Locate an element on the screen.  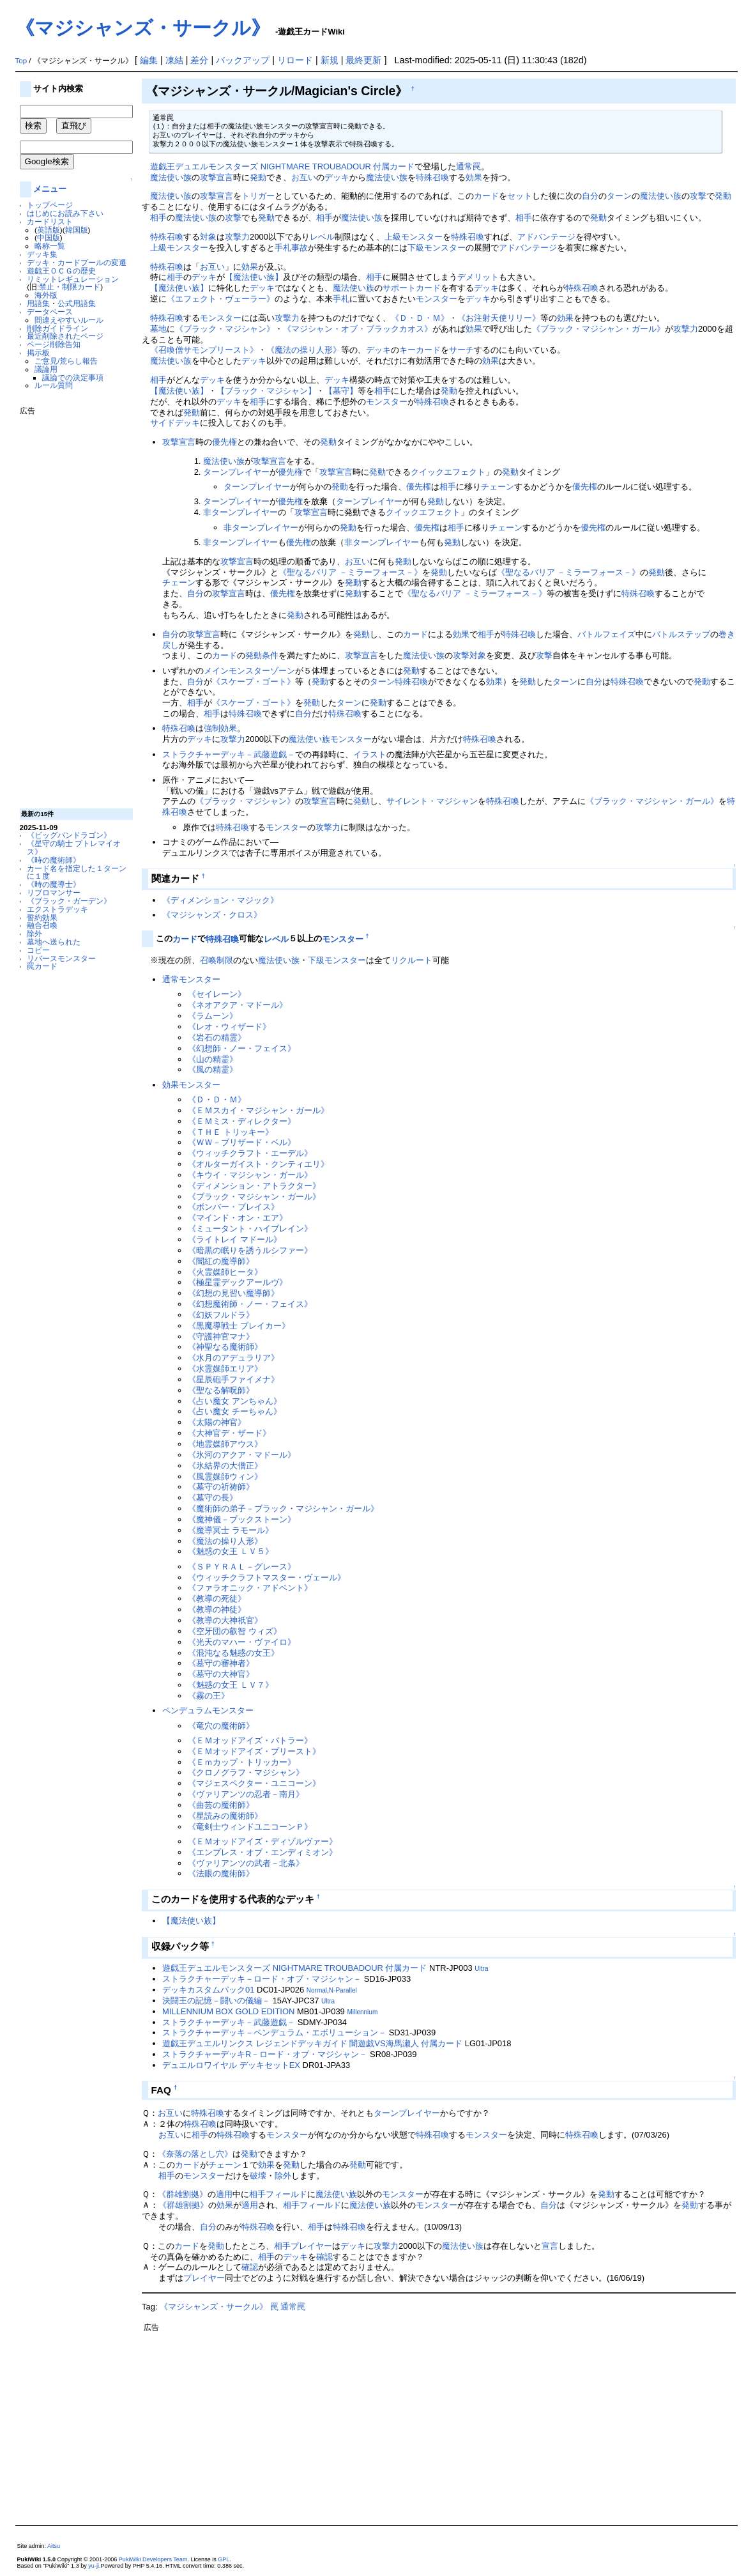
デュエルロワイヤル デッキセットEX is located at coordinates (231, 2065).